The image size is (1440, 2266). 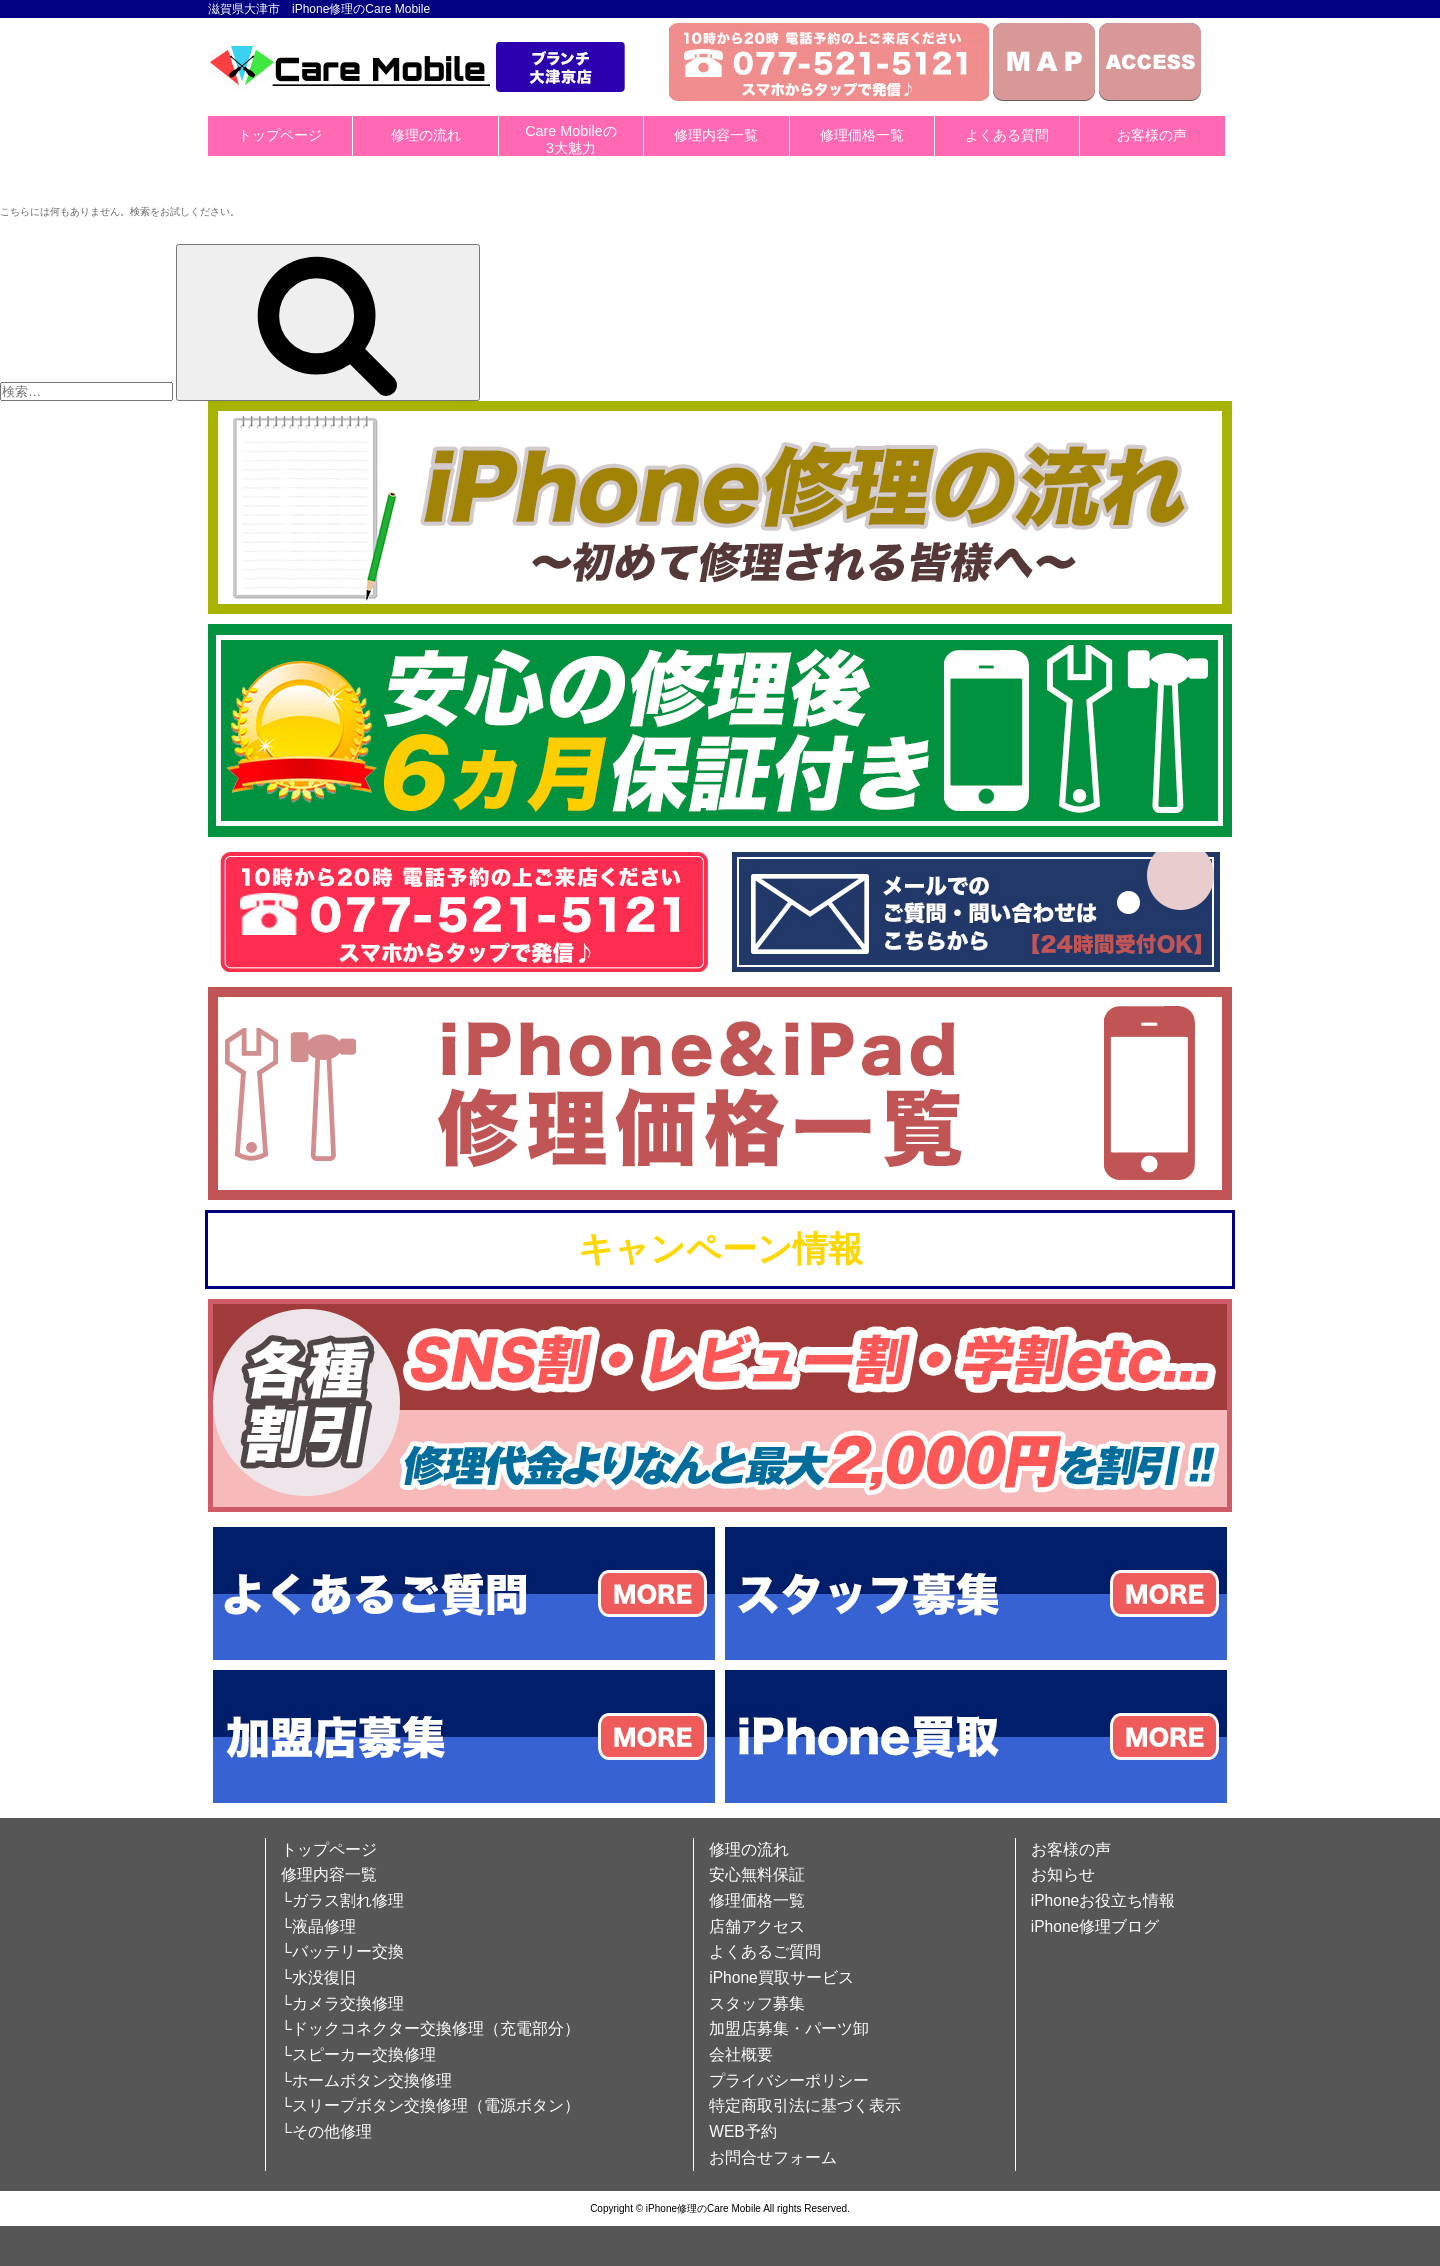 I want to click on お客様の声, so click(x=1152, y=135).